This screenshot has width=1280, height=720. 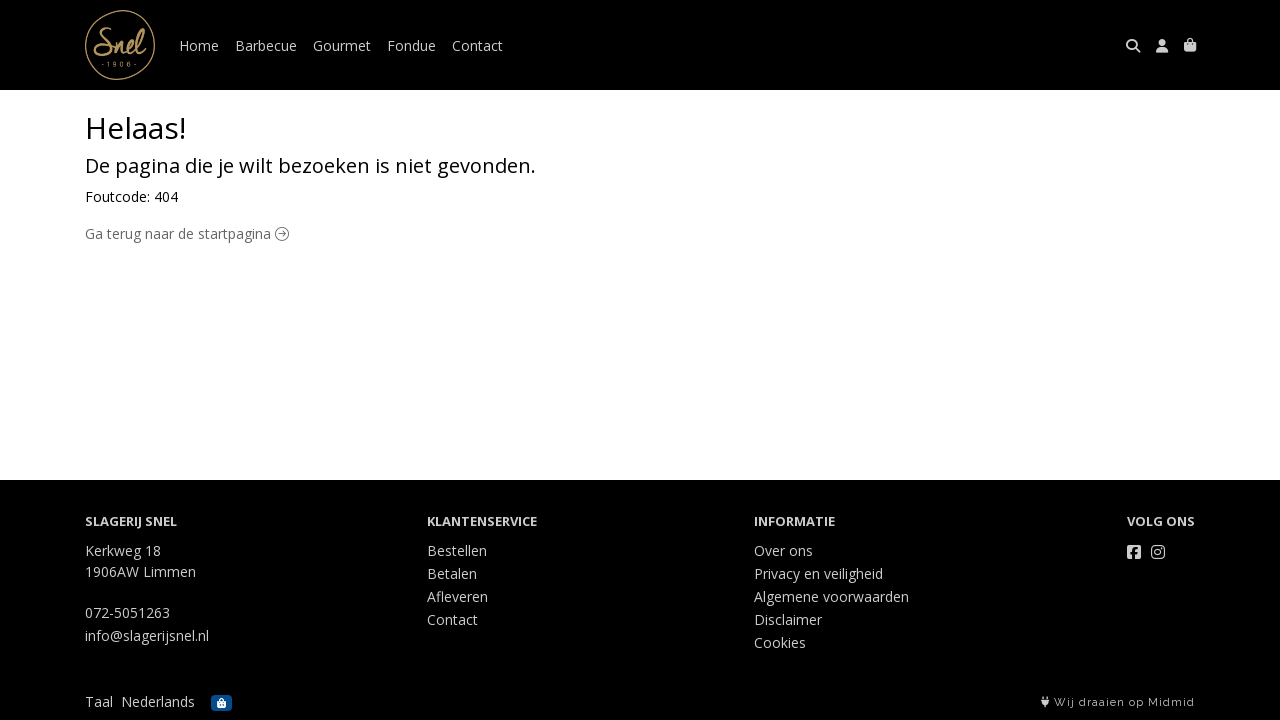 I want to click on Over ons, so click(x=783, y=550).